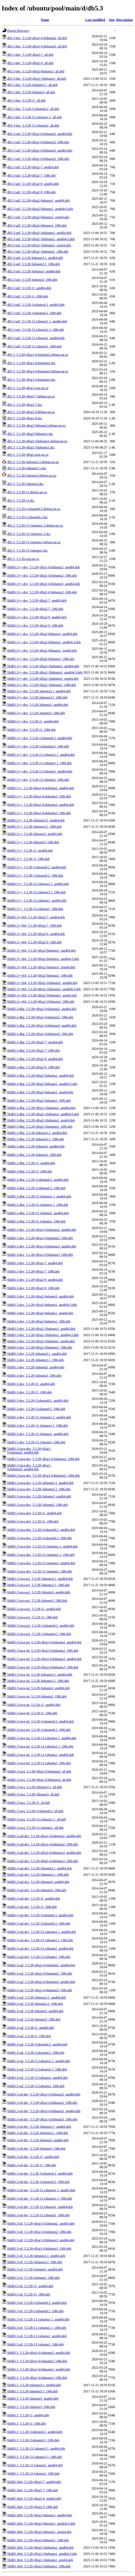 This screenshot has width=135, height=2576. What do you see at coordinates (39, 691) in the screenshot?
I see `libdb5.3++-dev_5.3.28-3ubuntu3.1_amd64.deb` at bounding box center [39, 691].